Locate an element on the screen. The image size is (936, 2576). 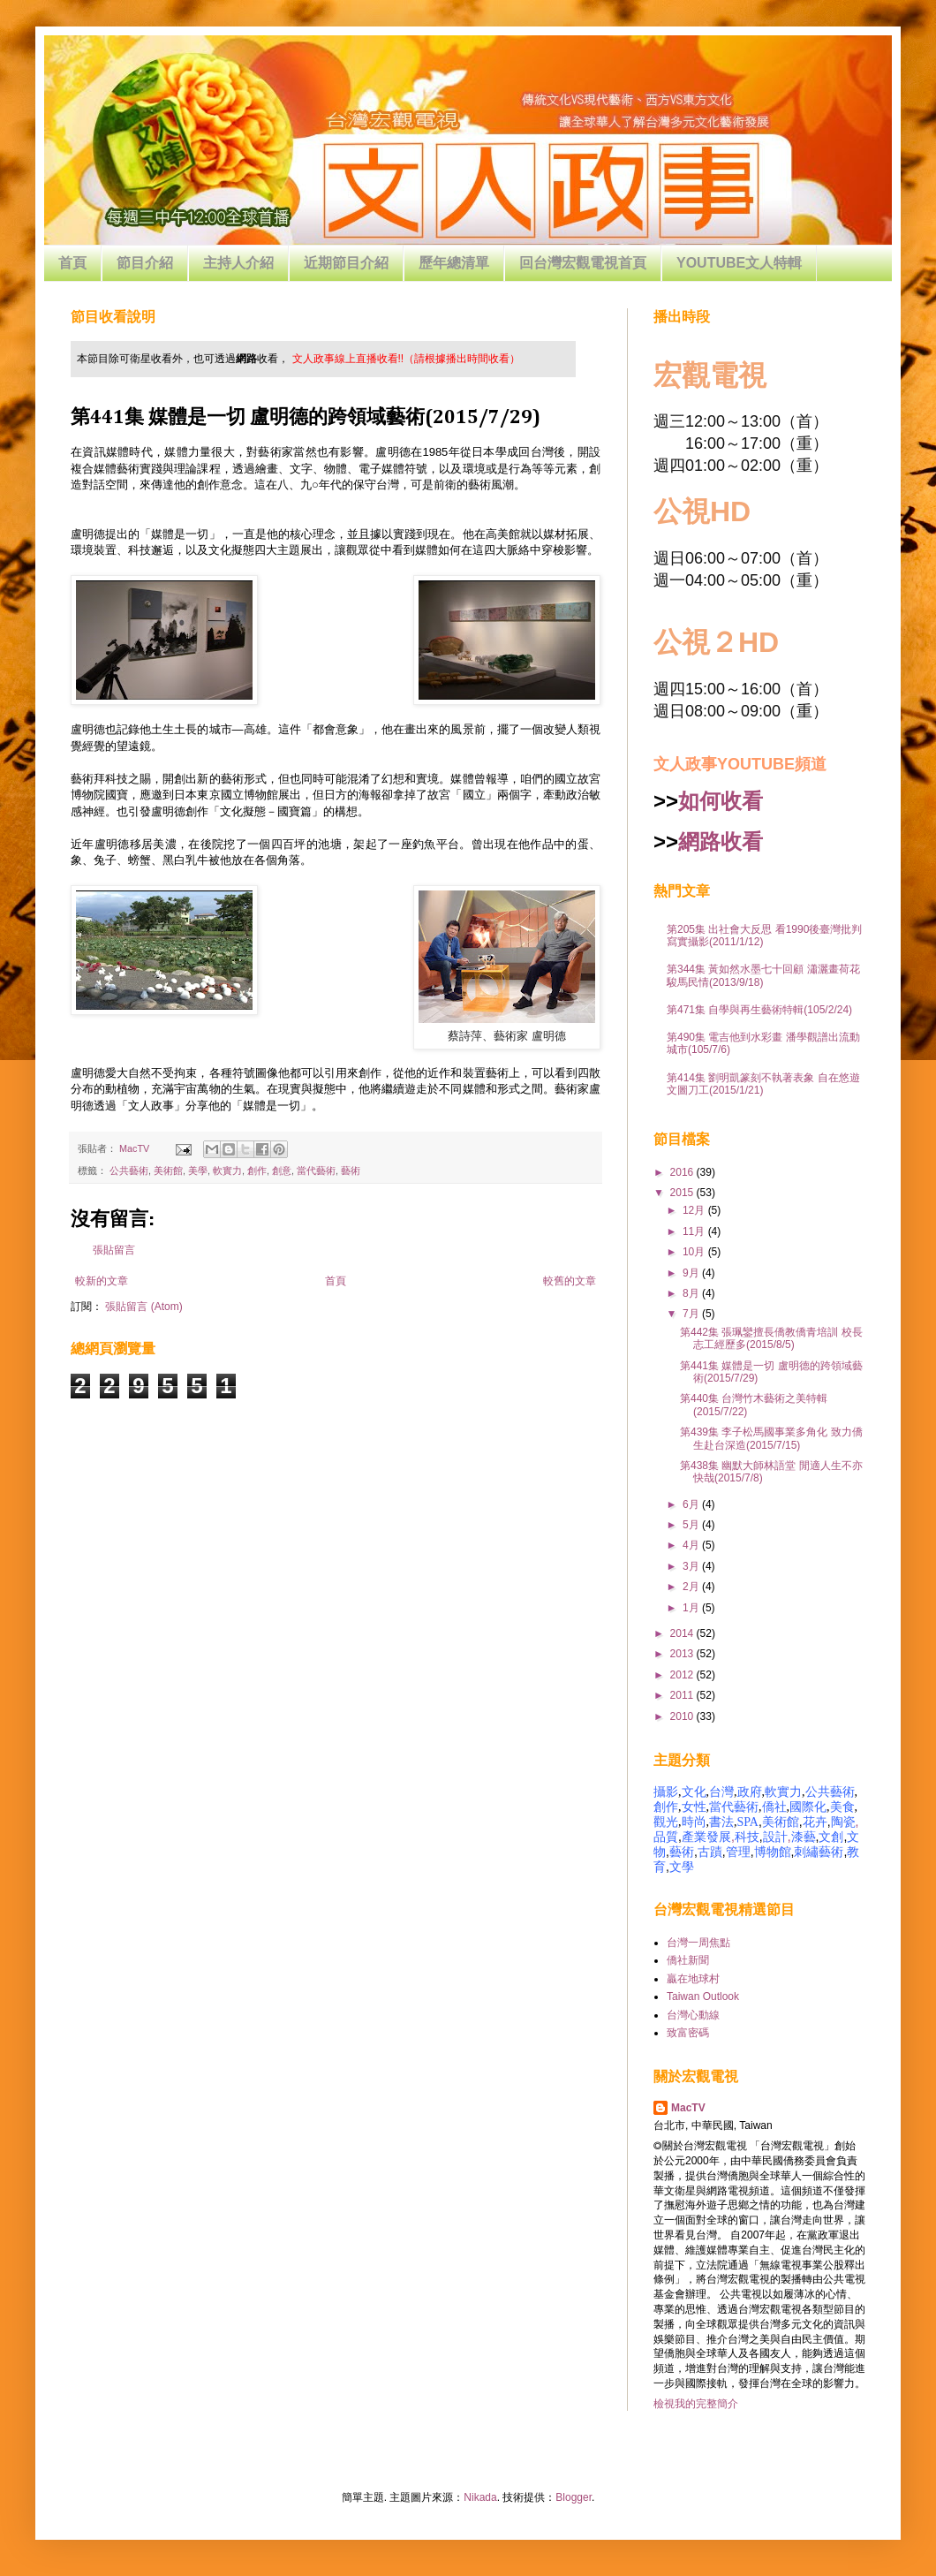
2012 is located at coordinates (683, 1675).